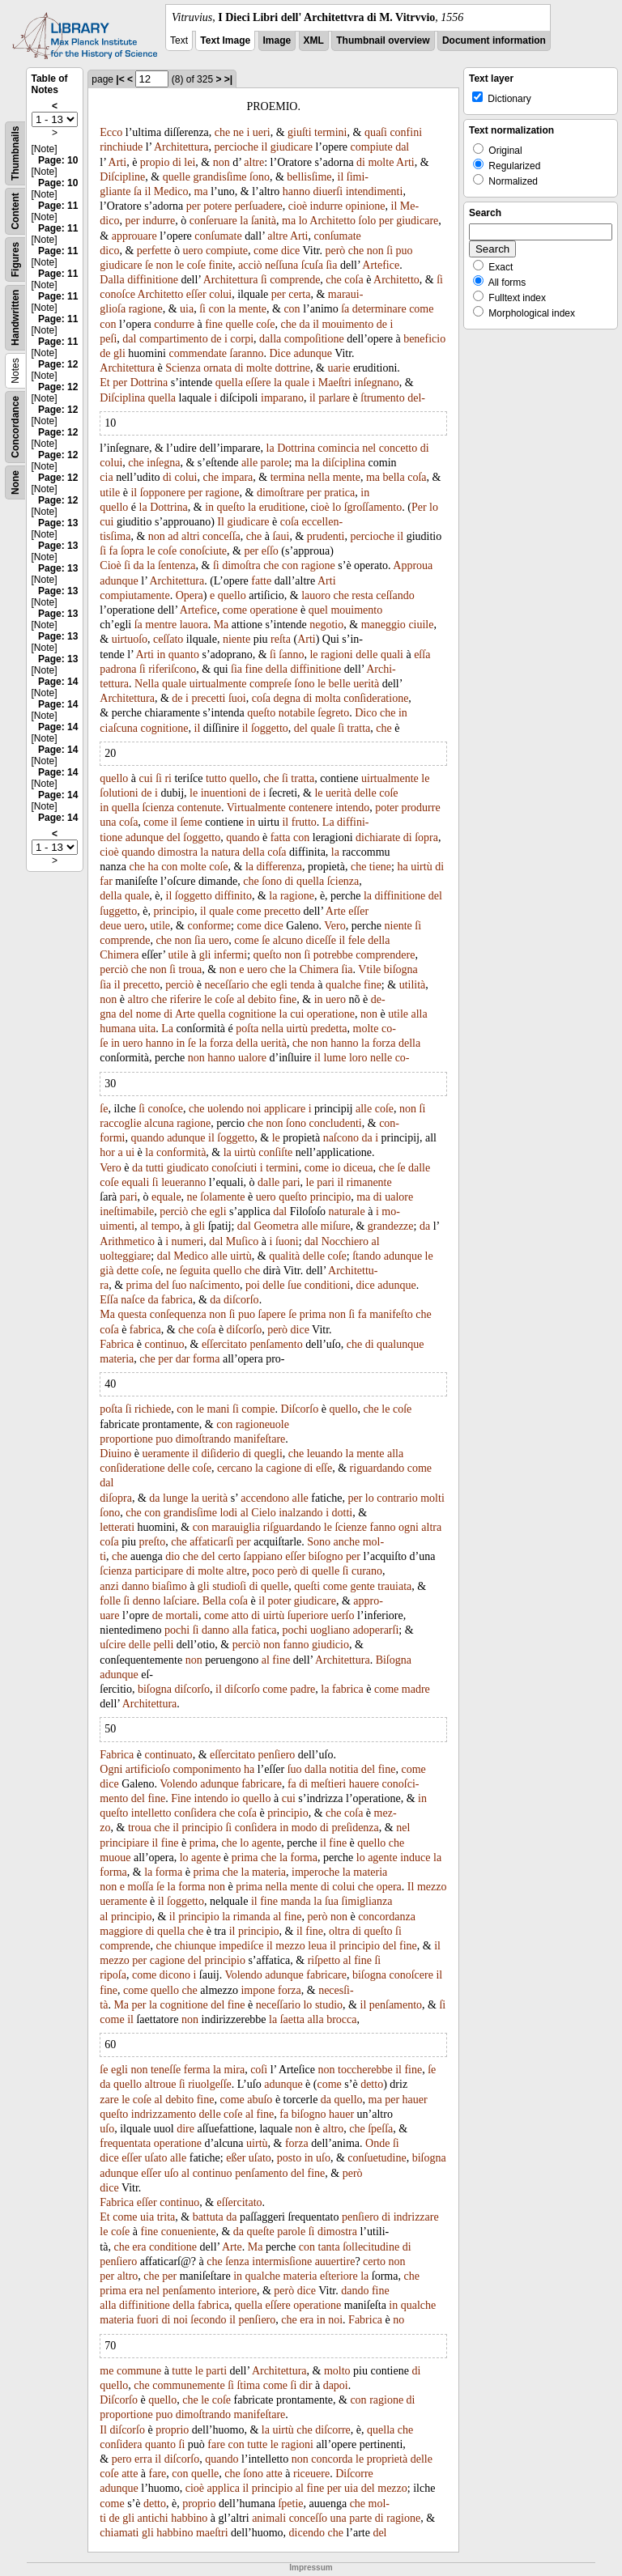  Describe the element at coordinates (494, 40) in the screenshot. I see `Document information` at that location.